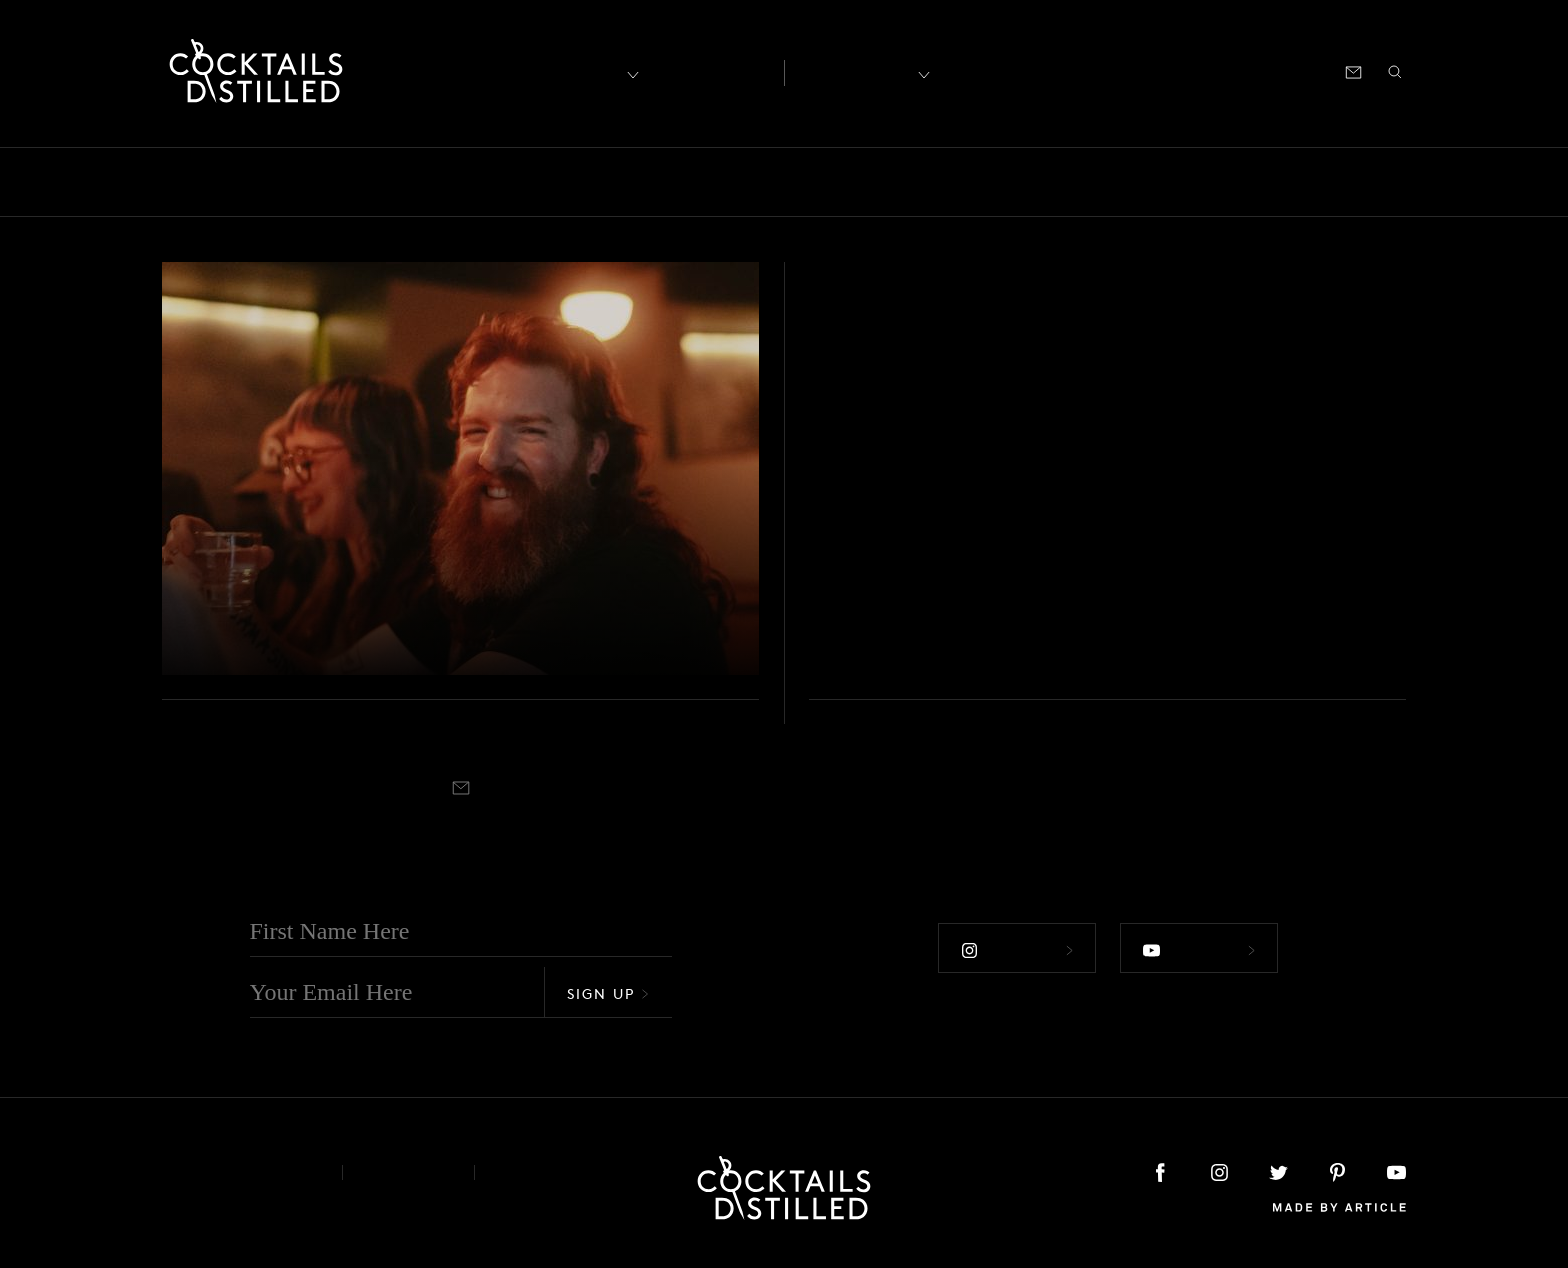 The height and width of the screenshot is (1268, 1568). What do you see at coordinates (152, 182) in the screenshot?
I see `All` at bounding box center [152, 182].